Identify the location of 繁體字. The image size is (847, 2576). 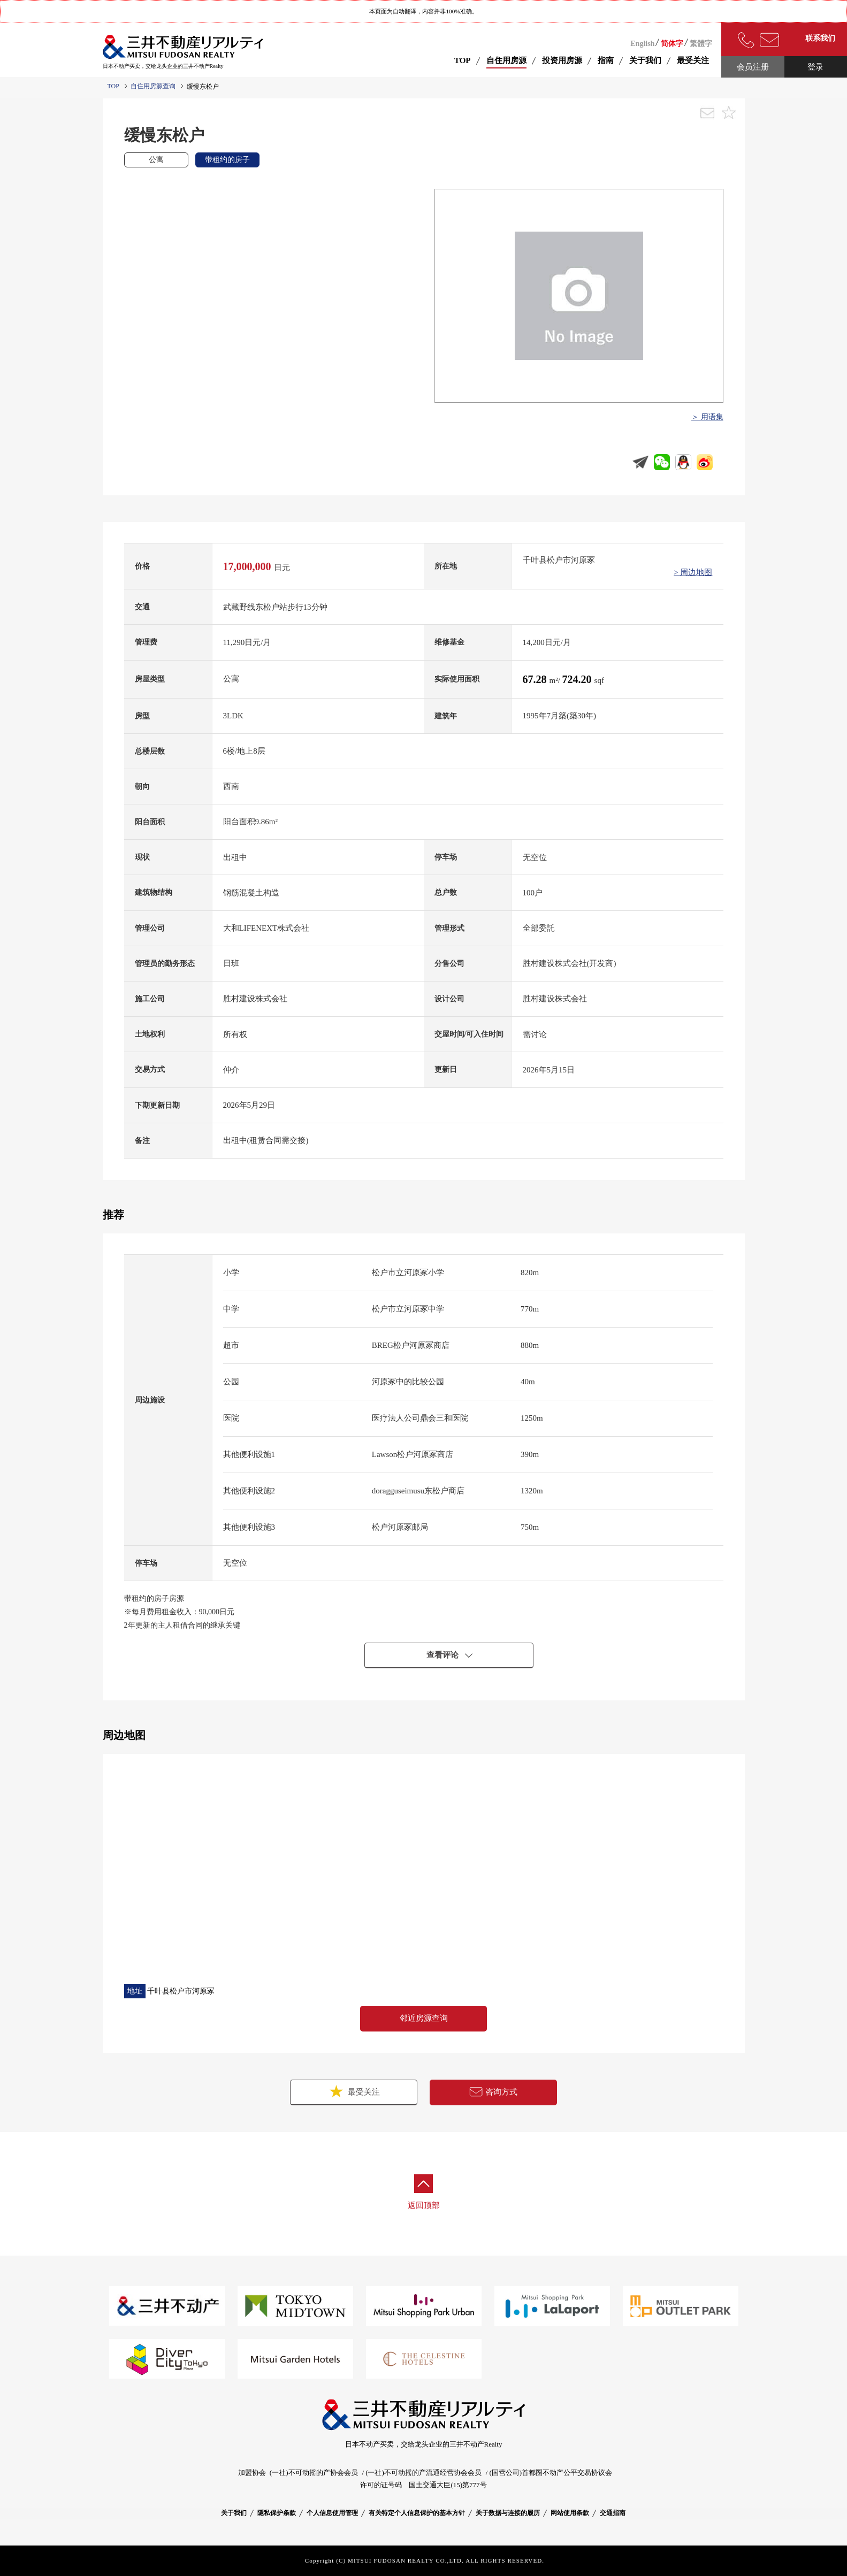
(701, 44).